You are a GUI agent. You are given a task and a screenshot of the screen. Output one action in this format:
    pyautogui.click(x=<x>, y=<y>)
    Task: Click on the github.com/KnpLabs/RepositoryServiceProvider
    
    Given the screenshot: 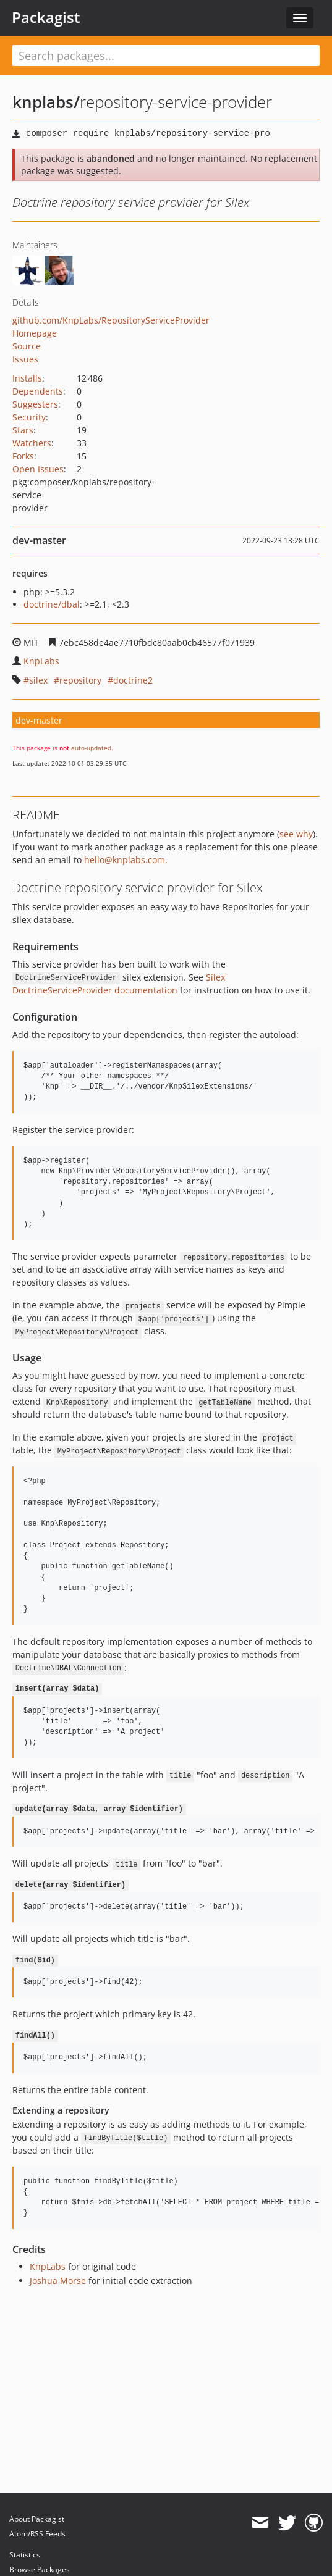 What is the action you would take?
    pyautogui.click(x=111, y=320)
    